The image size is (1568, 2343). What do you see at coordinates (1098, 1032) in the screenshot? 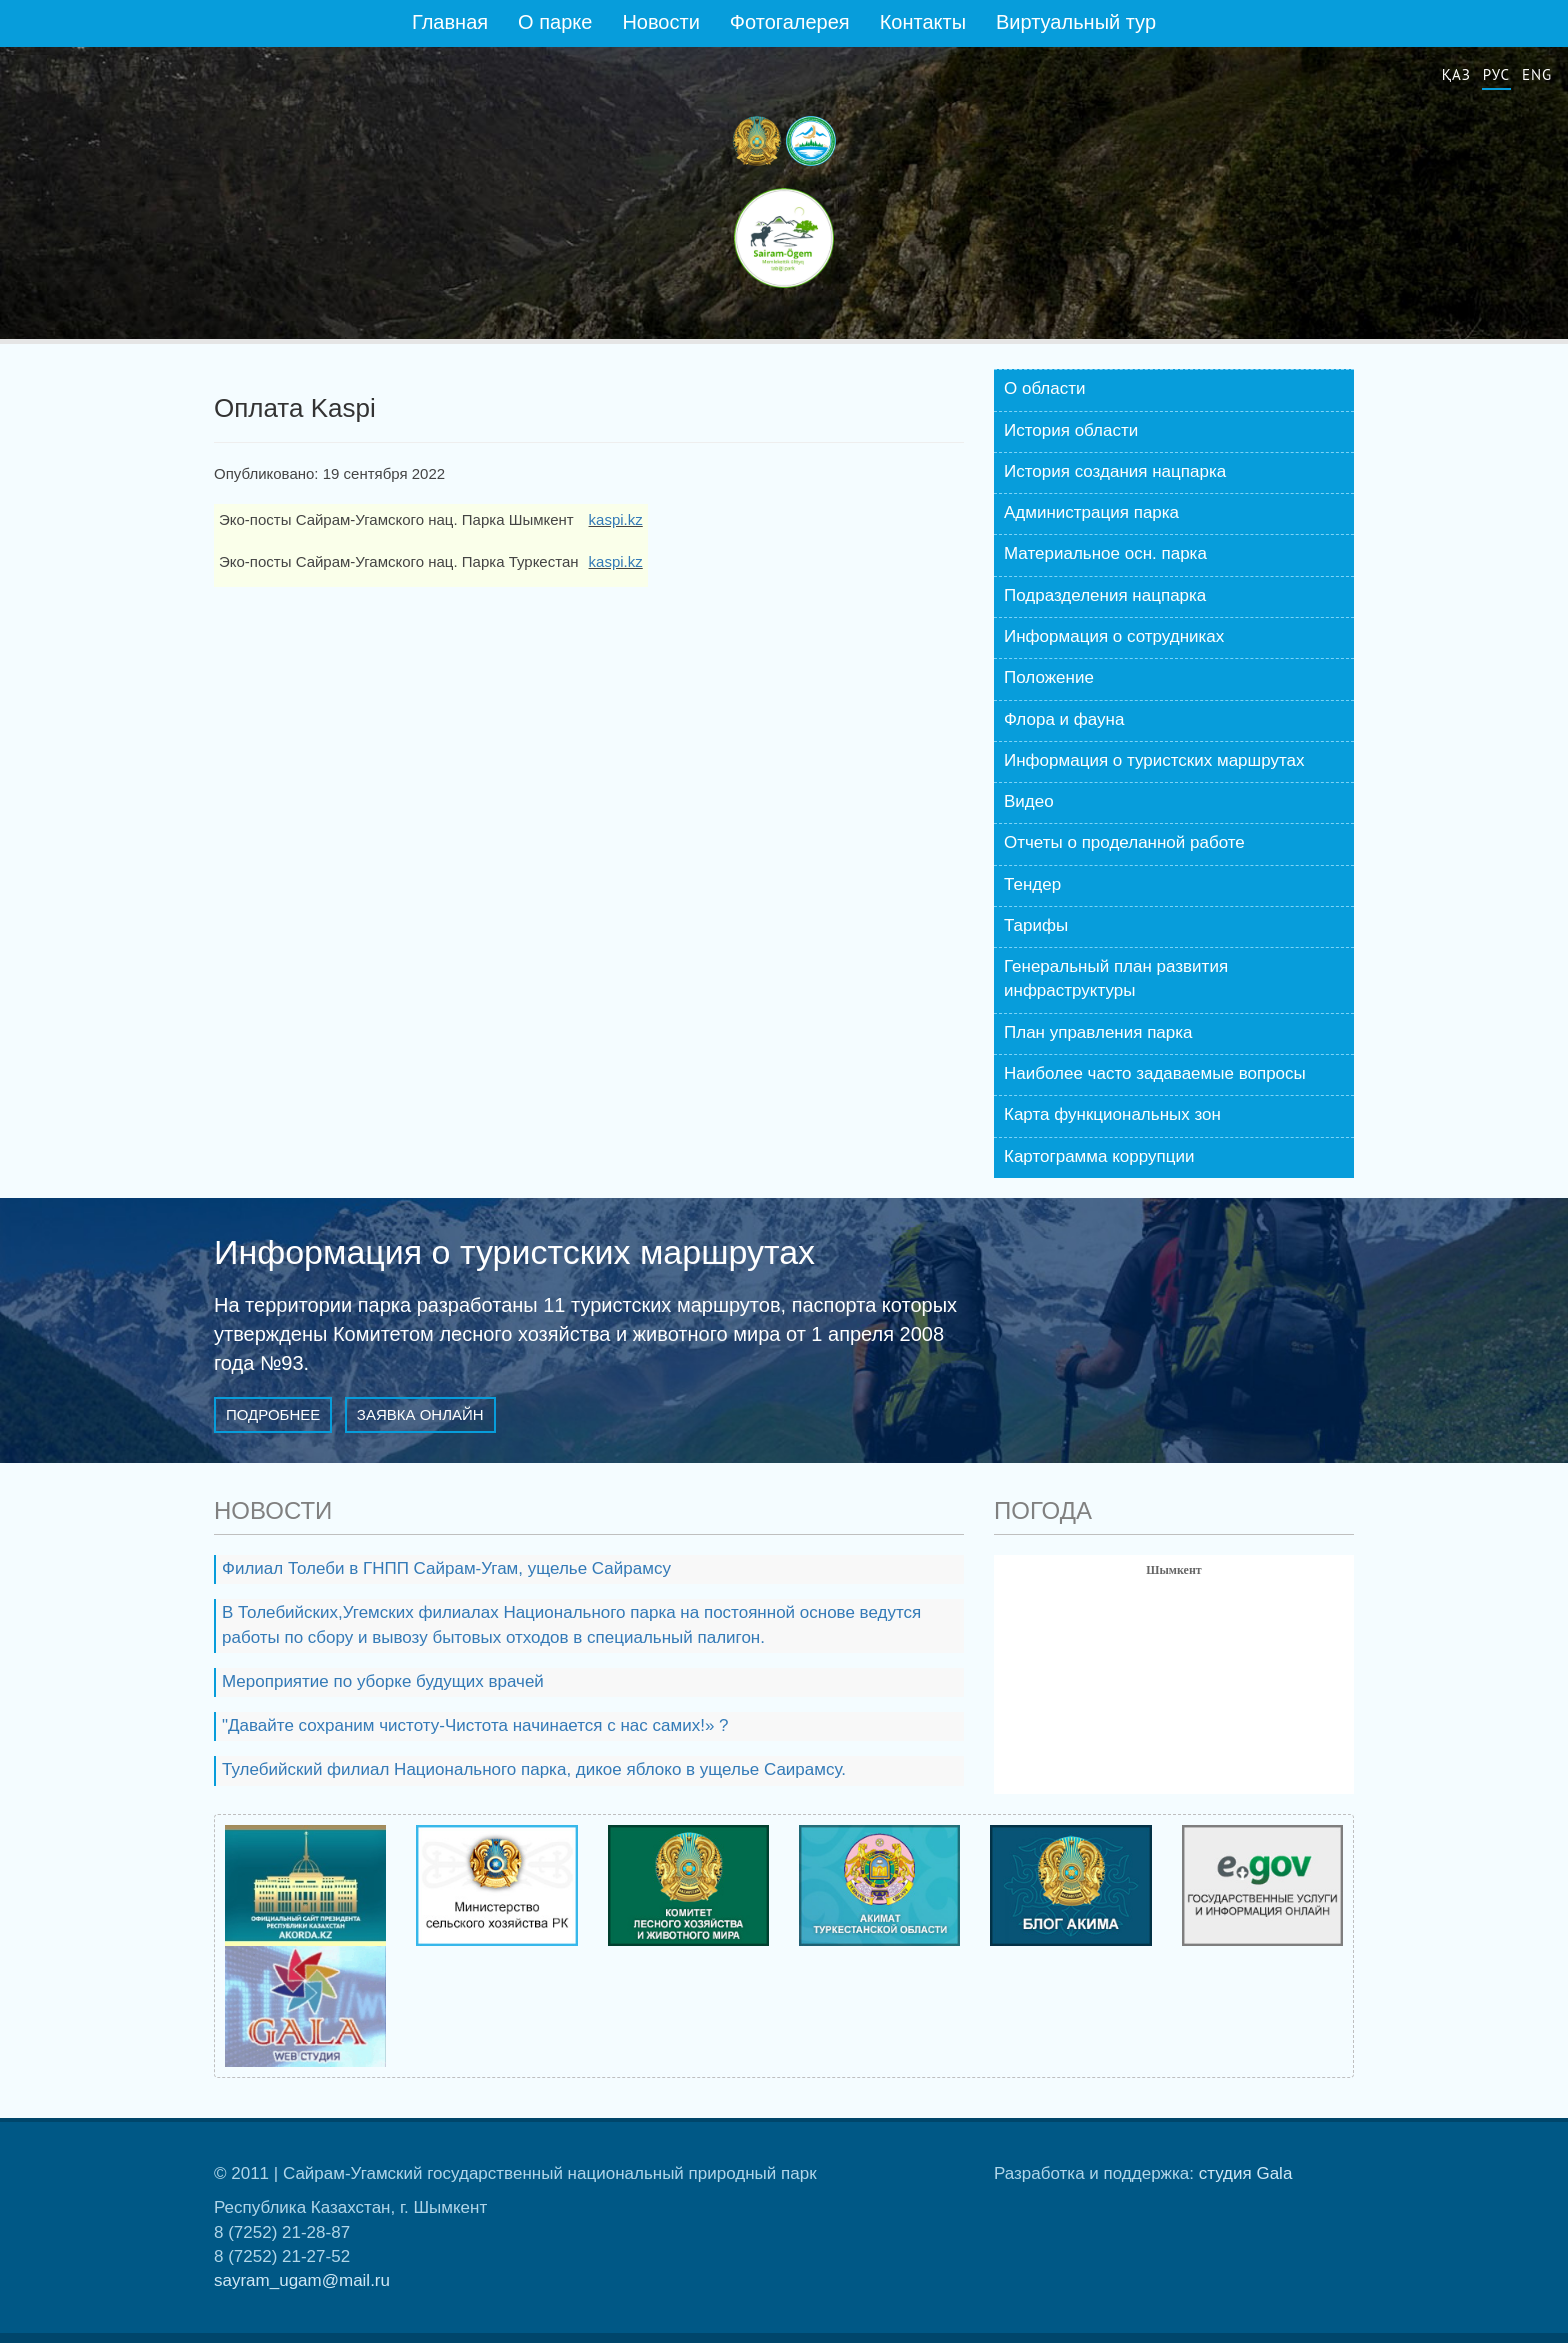
I see `План управления парка` at bounding box center [1098, 1032].